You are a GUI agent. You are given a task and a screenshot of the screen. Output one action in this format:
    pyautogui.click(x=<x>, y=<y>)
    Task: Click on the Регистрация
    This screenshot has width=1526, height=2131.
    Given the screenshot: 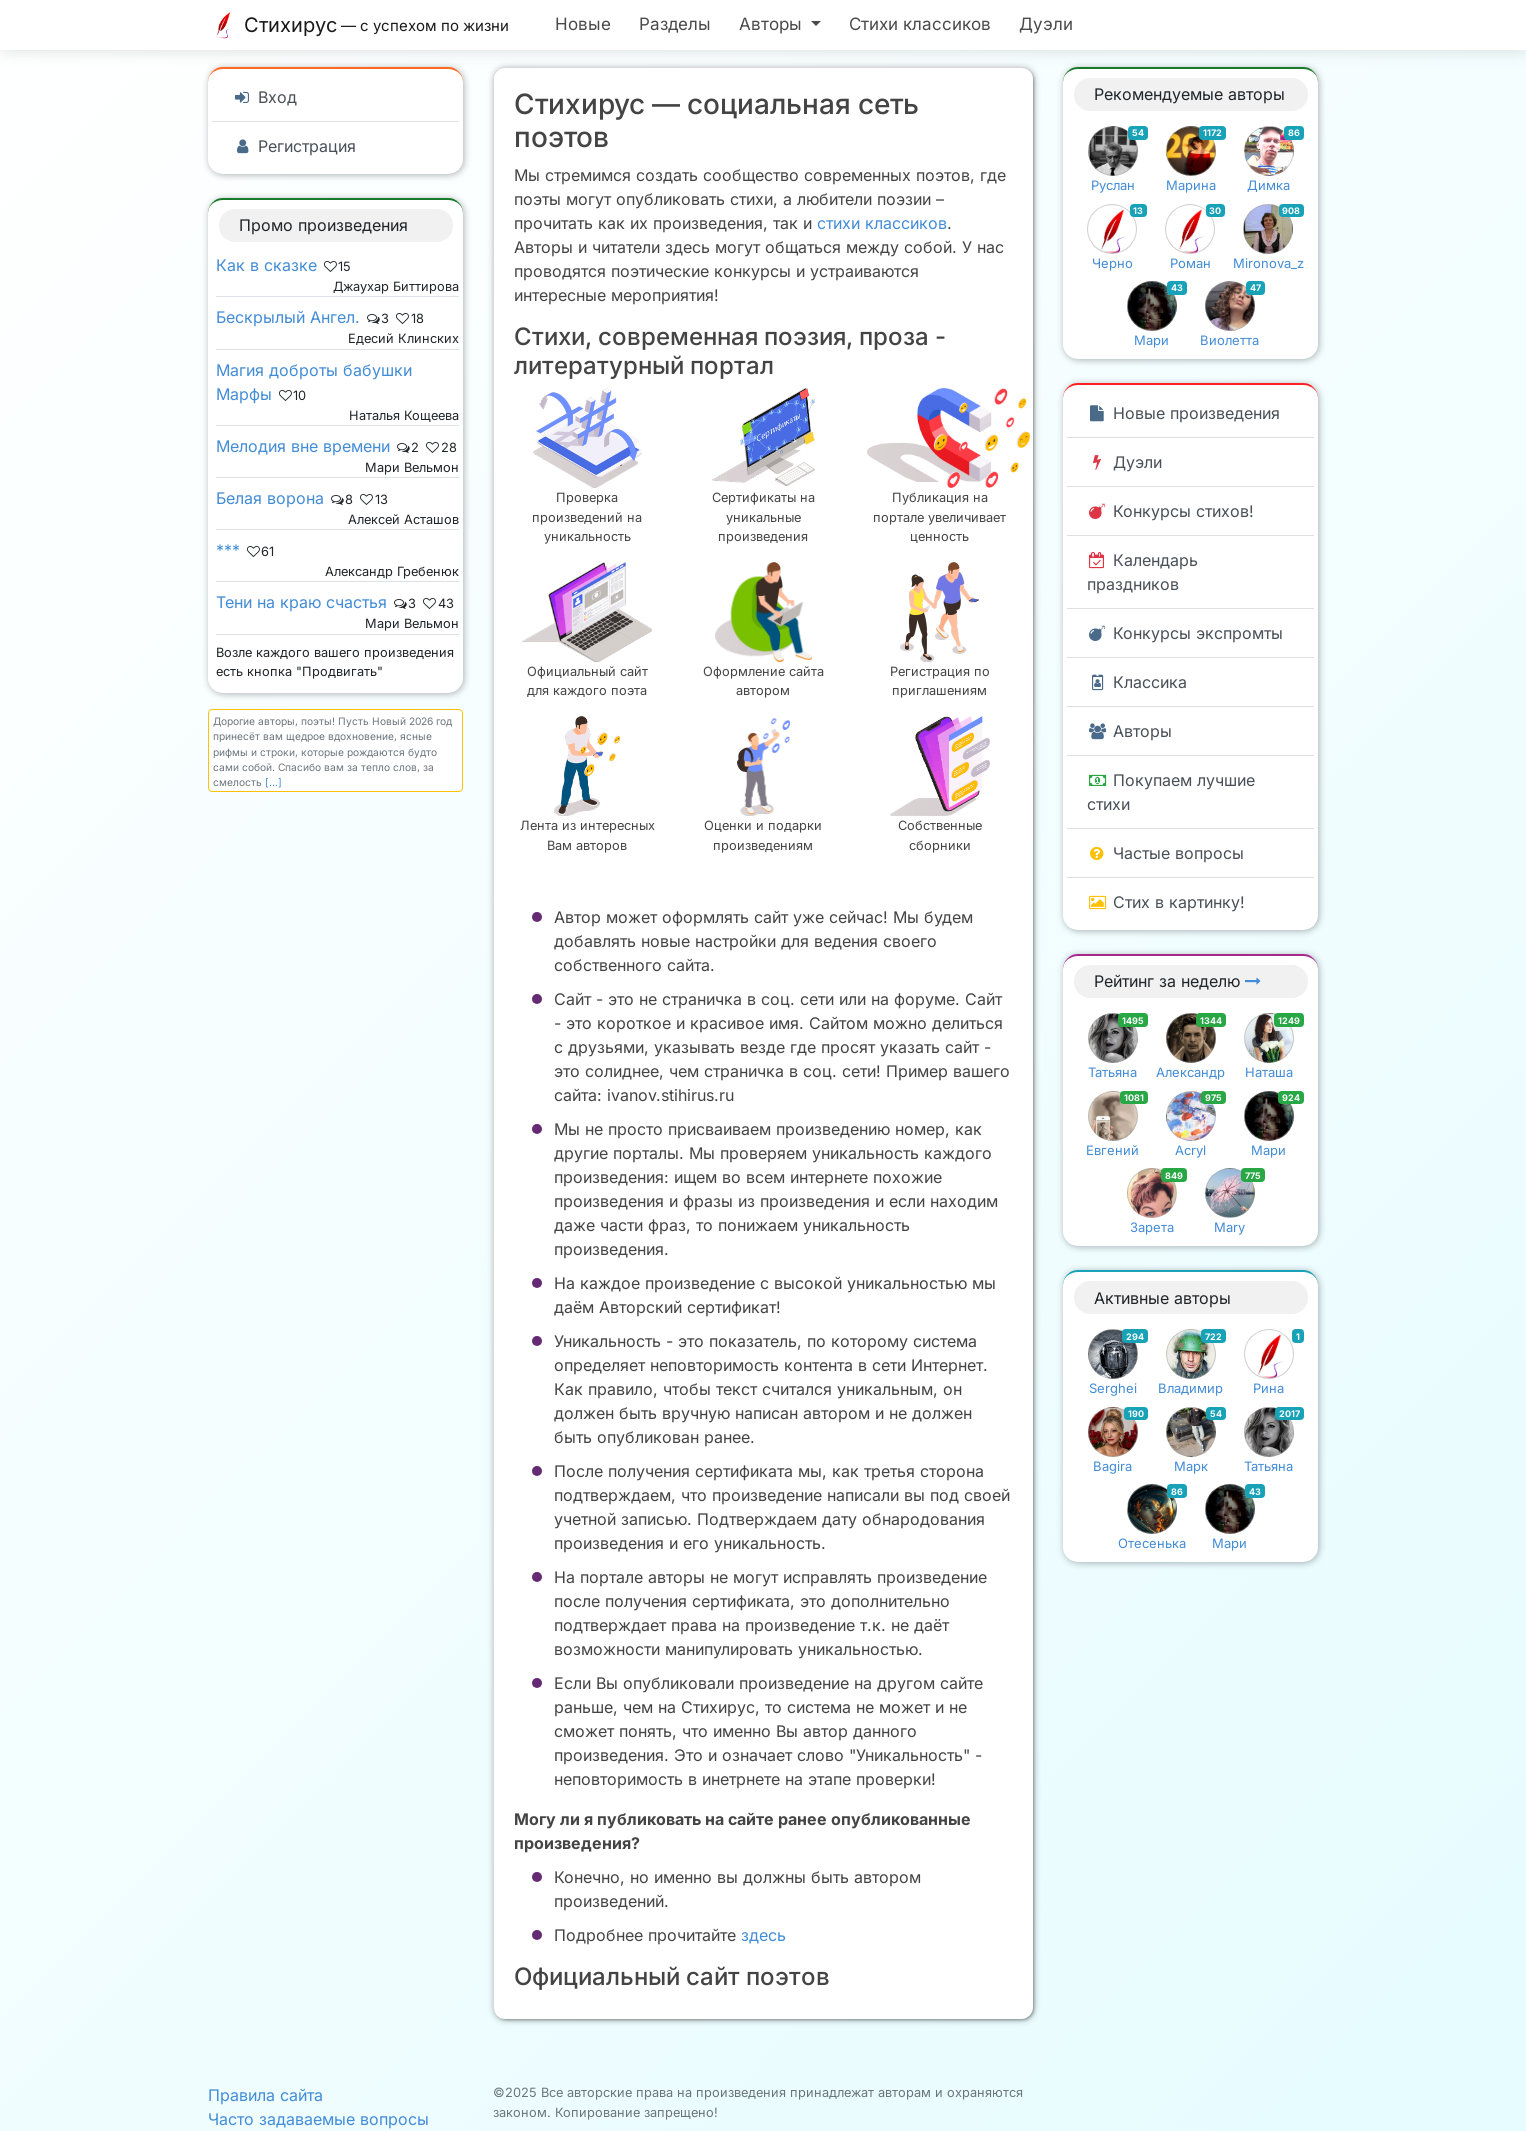 What is the action you would take?
    pyautogui.click(x=294, y=146)
    